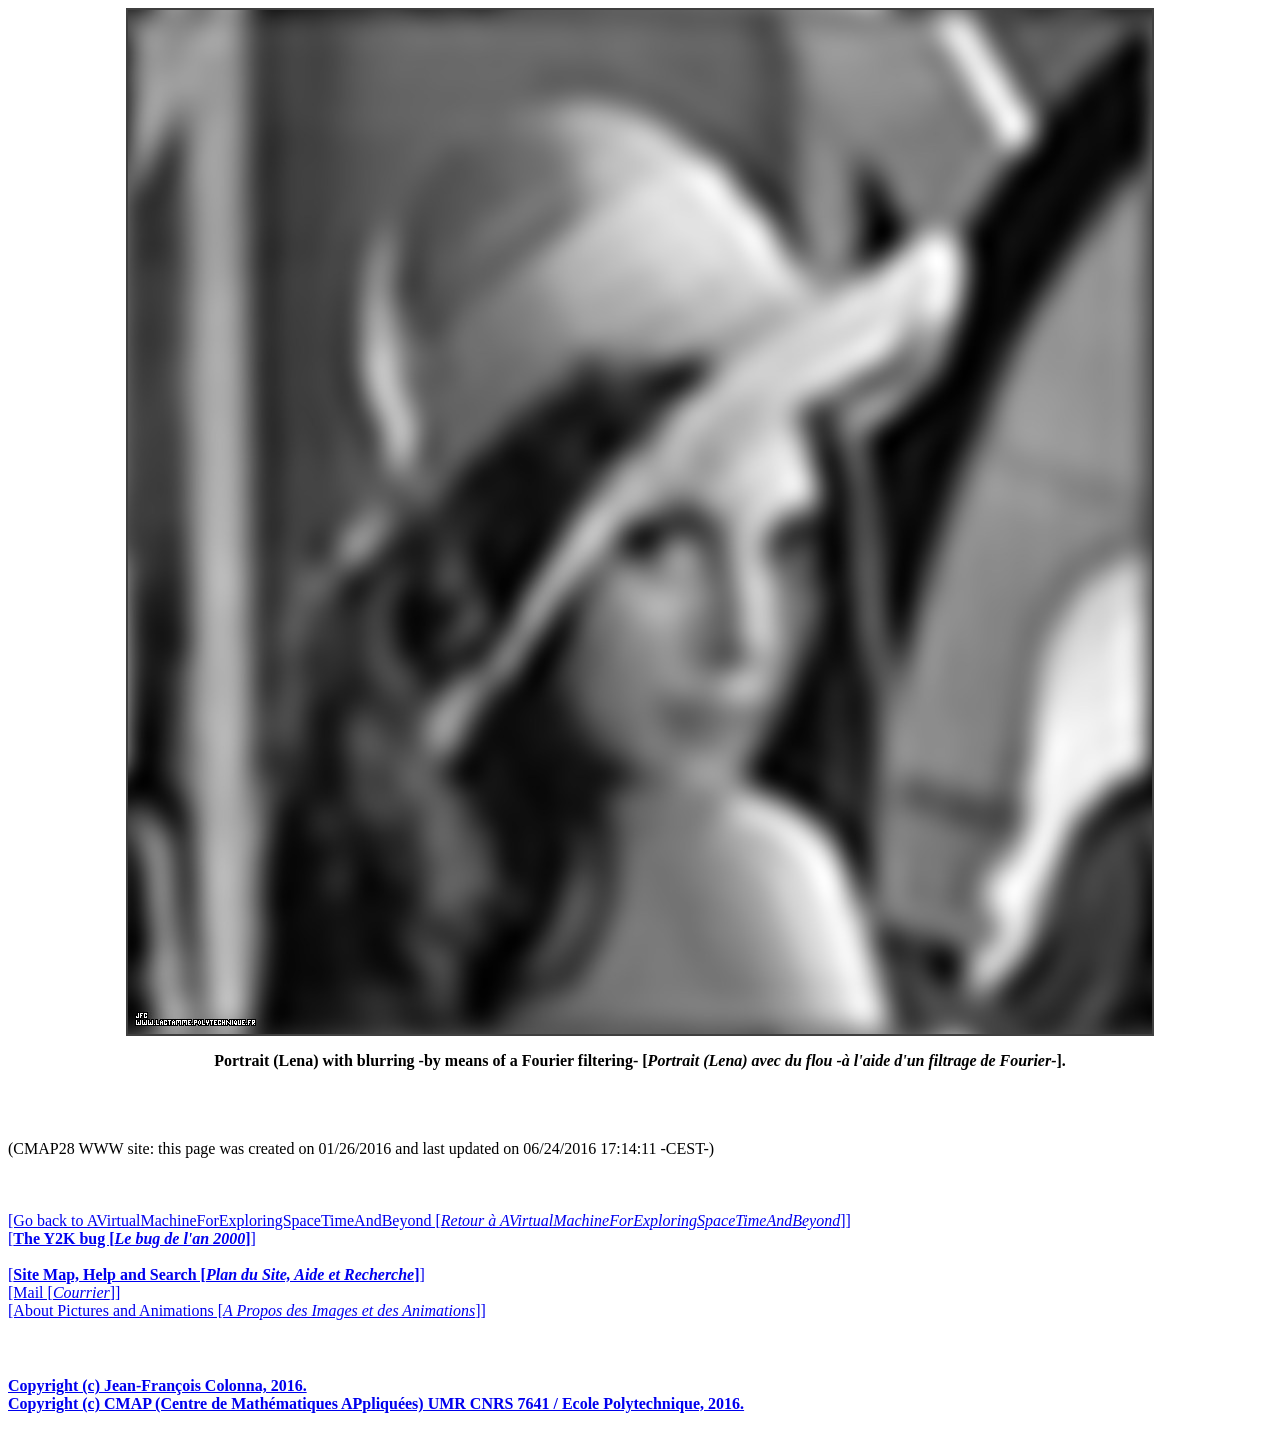 The width and height of the screenshot is (1280, 1435). What do you see at coordinates (429, 1220) in the screenshot?
I see `[Go back to AVirtualMachineForExploringSpaceTimeAndBeyond []]` at bounding box center [429, 1220].